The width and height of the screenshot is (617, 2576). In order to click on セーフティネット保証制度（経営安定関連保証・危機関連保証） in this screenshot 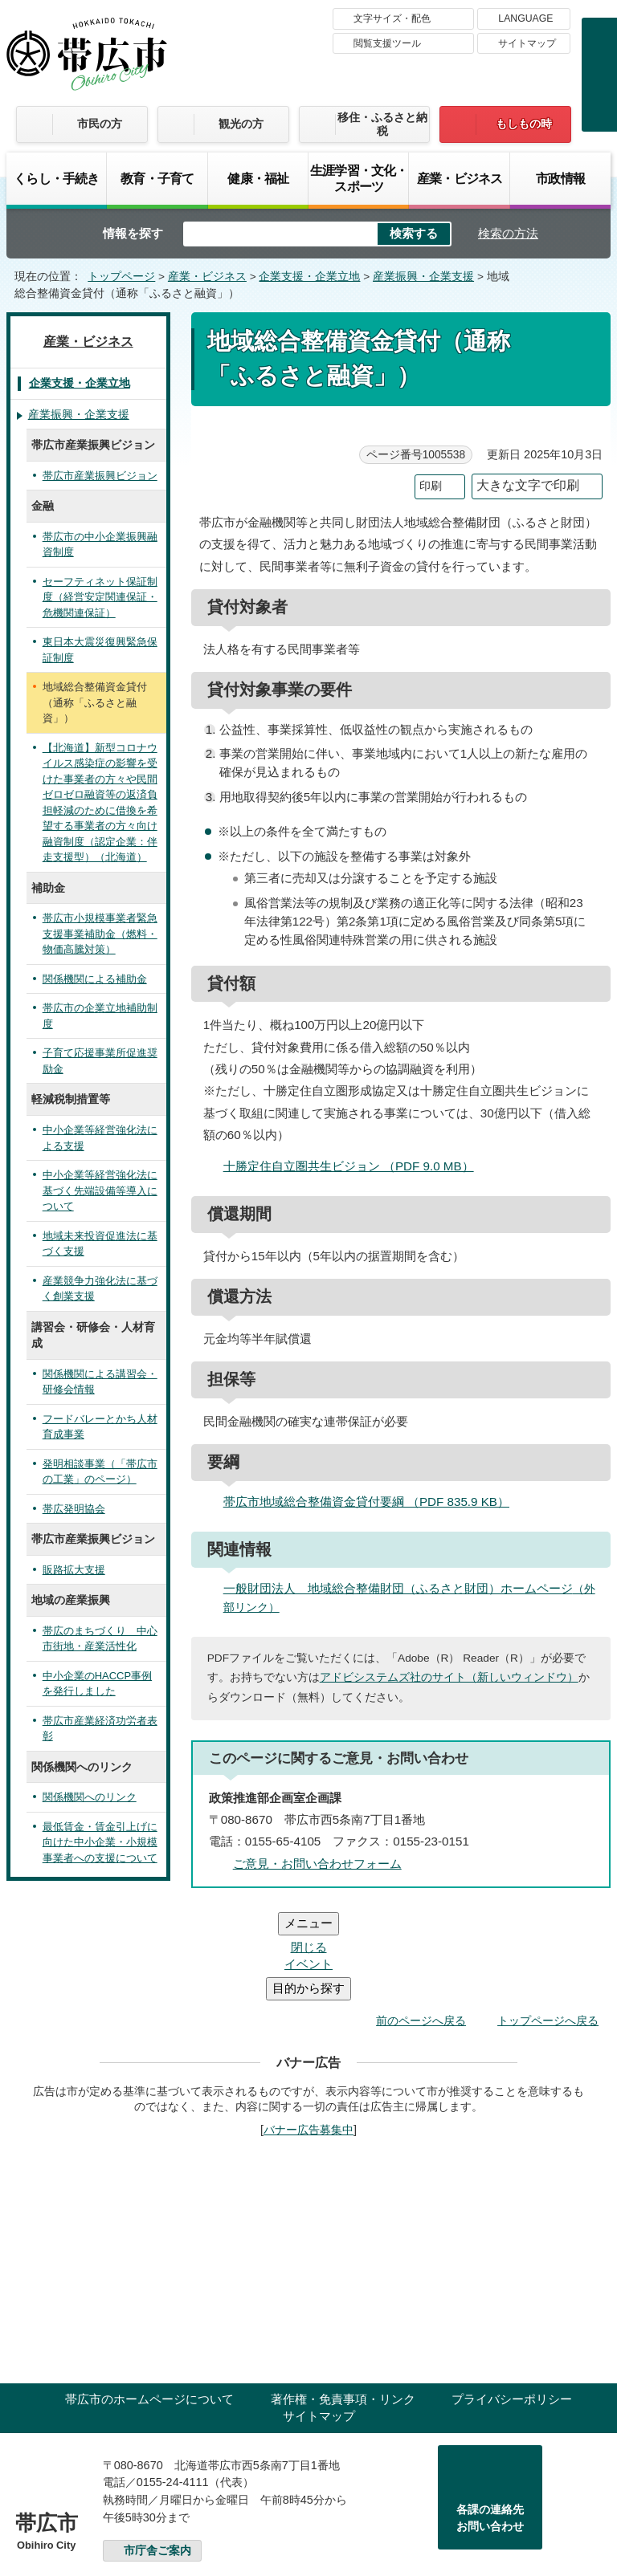, I will do `click(100, 597)`.